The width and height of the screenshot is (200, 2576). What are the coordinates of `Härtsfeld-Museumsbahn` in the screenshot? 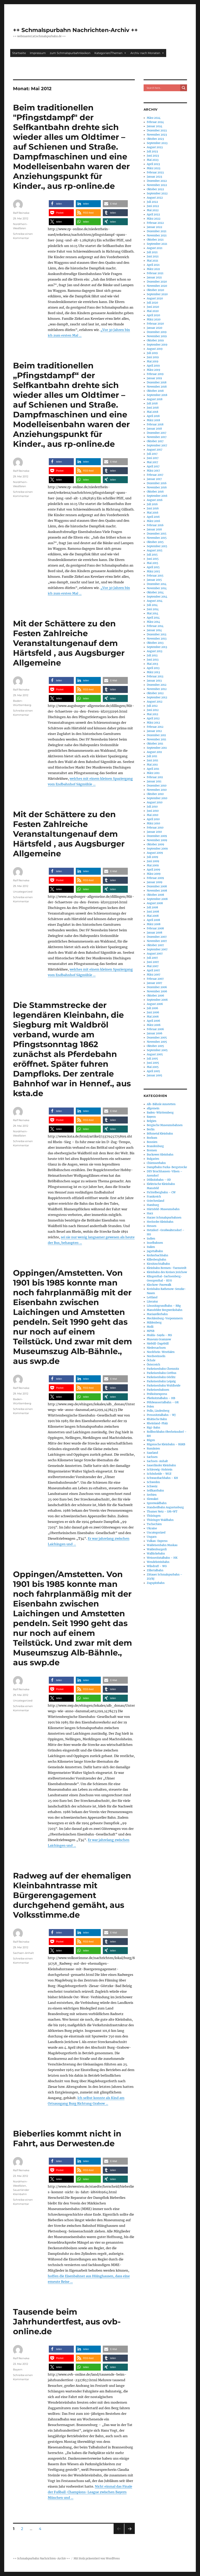 It's located at (163, 1209).